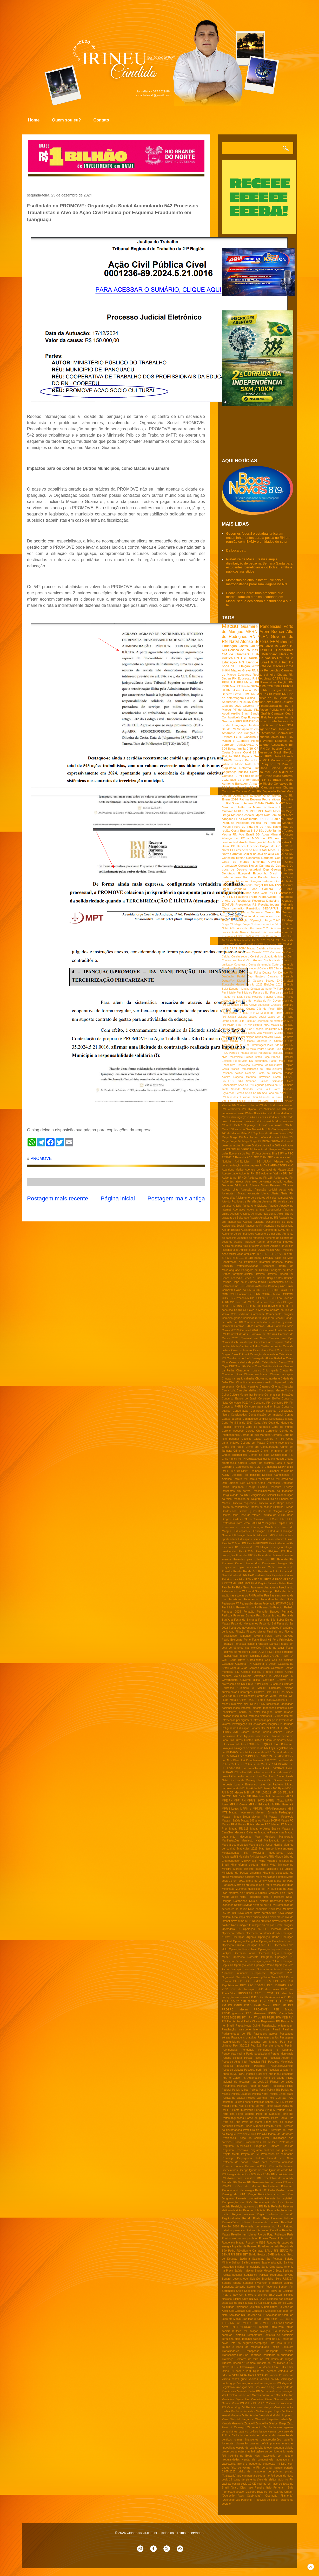  What do you see at coordinates (271, 1728) in the screenshot?
I see `IªCIPM` at bounding box center [271, 1728].